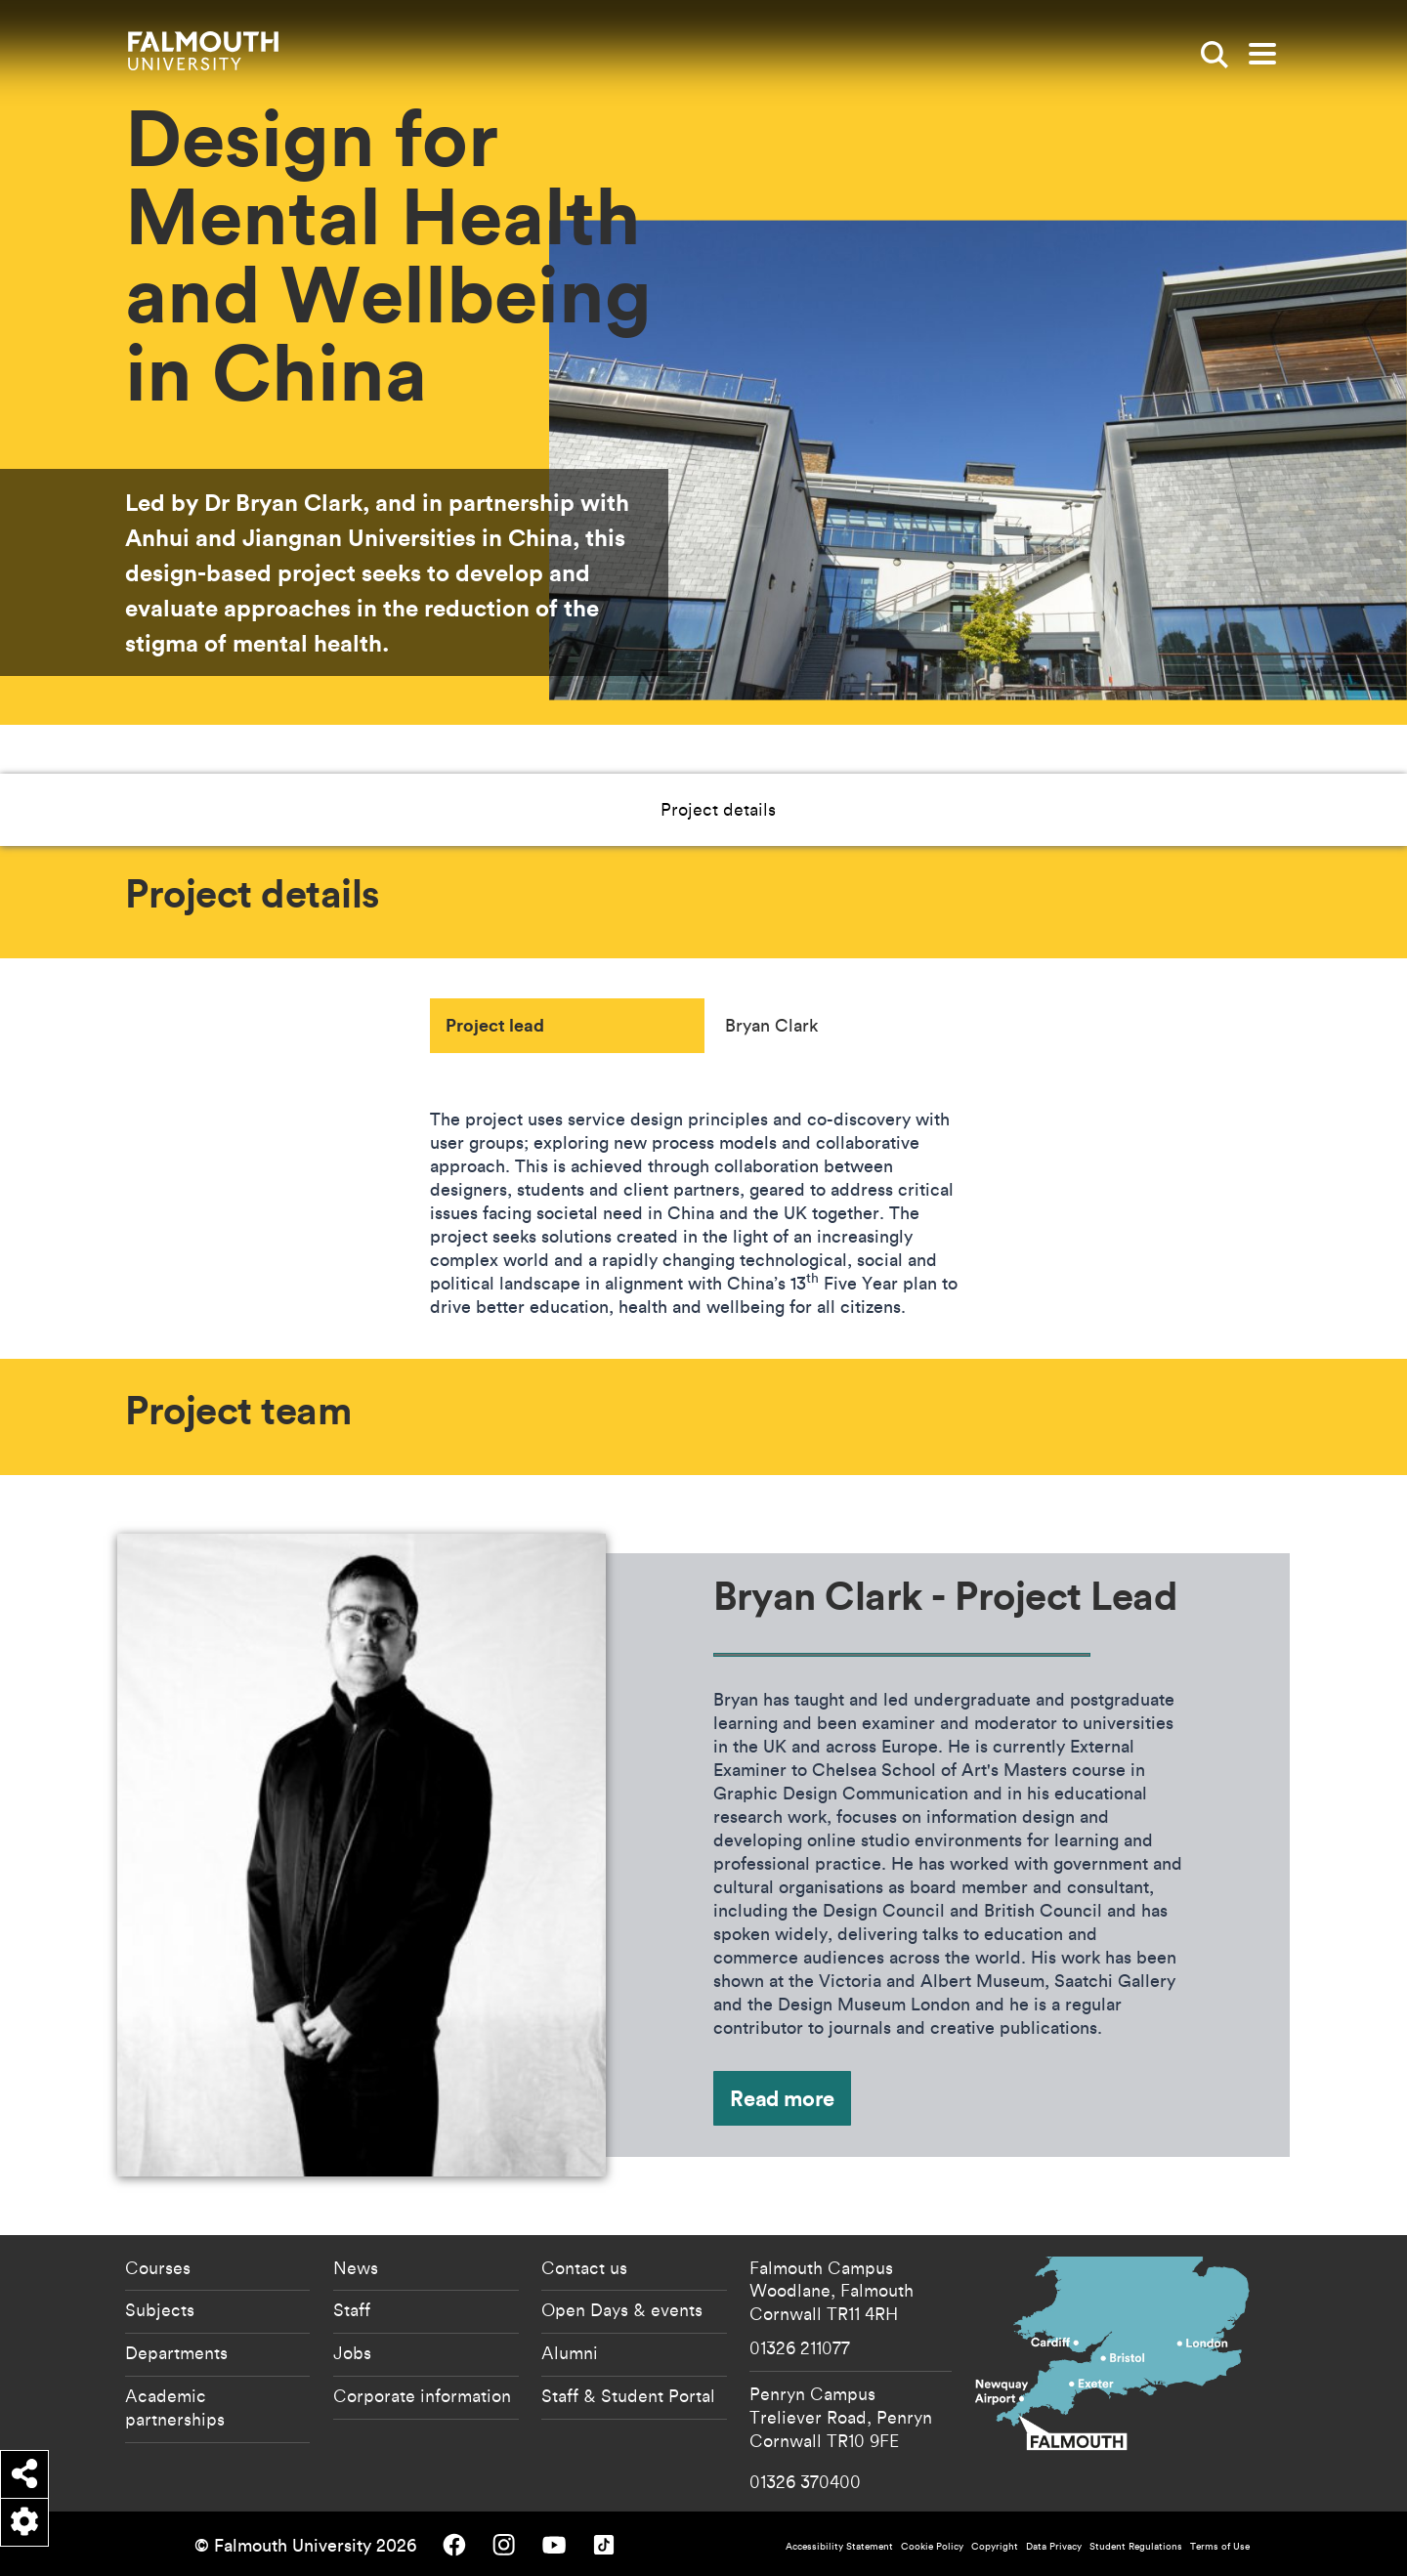 The image size is (1407, 2576). Describe the element at coordinates (175, 2407) in the screenshot. I see `Academic partnerships` at that location.